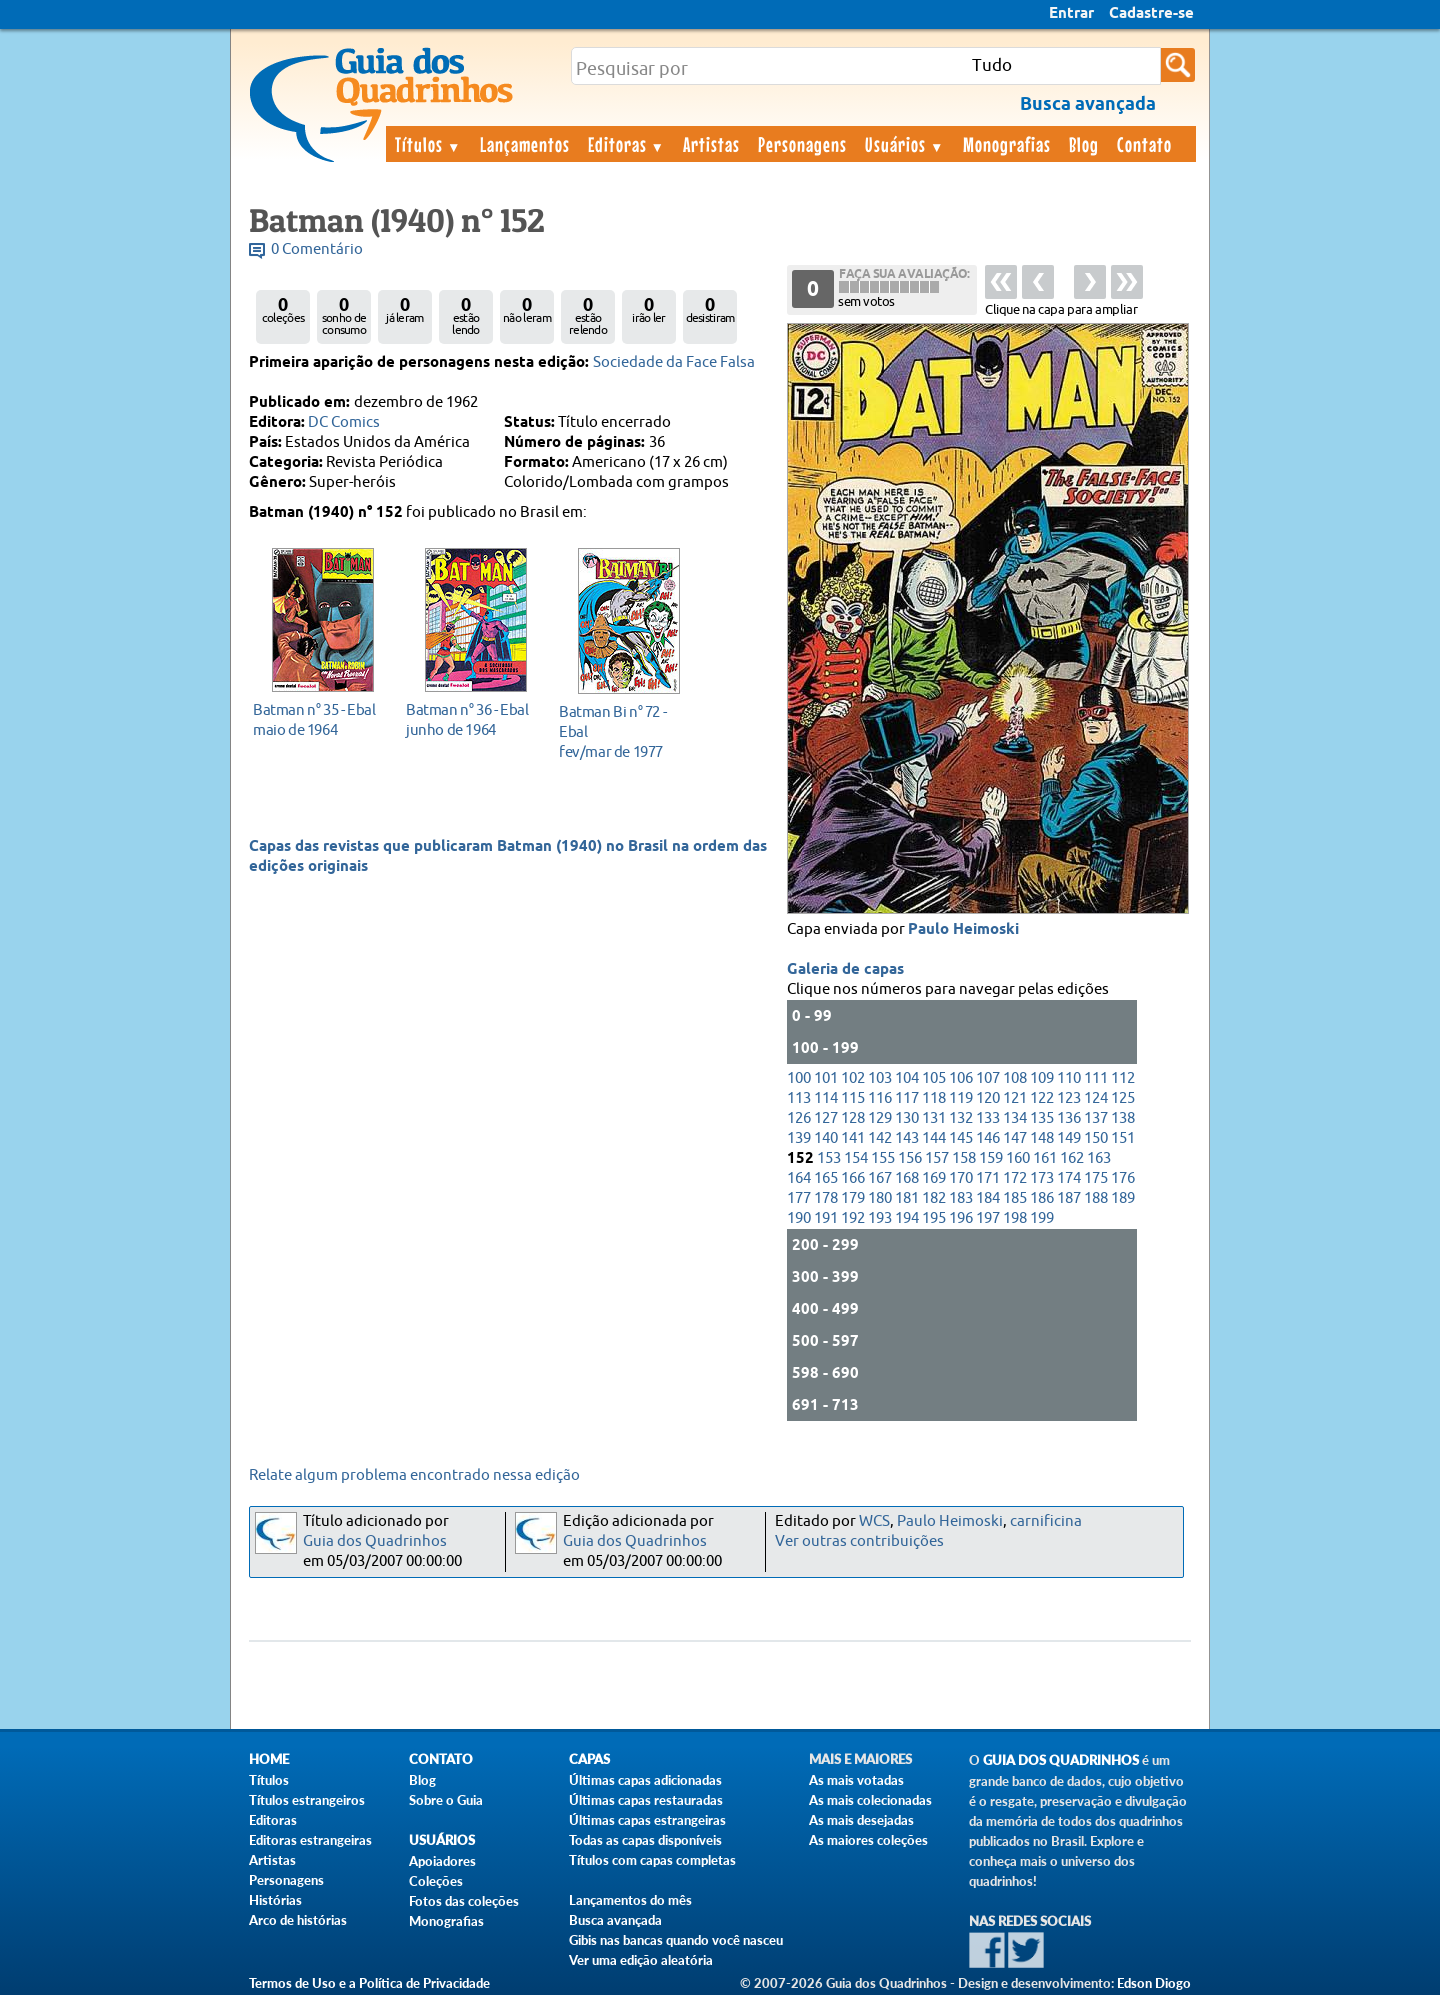 This screenshot has width=1440, height=1995. Describe the element at coordinates (1015, 1198) in the screenshot. I see `185` at that location.